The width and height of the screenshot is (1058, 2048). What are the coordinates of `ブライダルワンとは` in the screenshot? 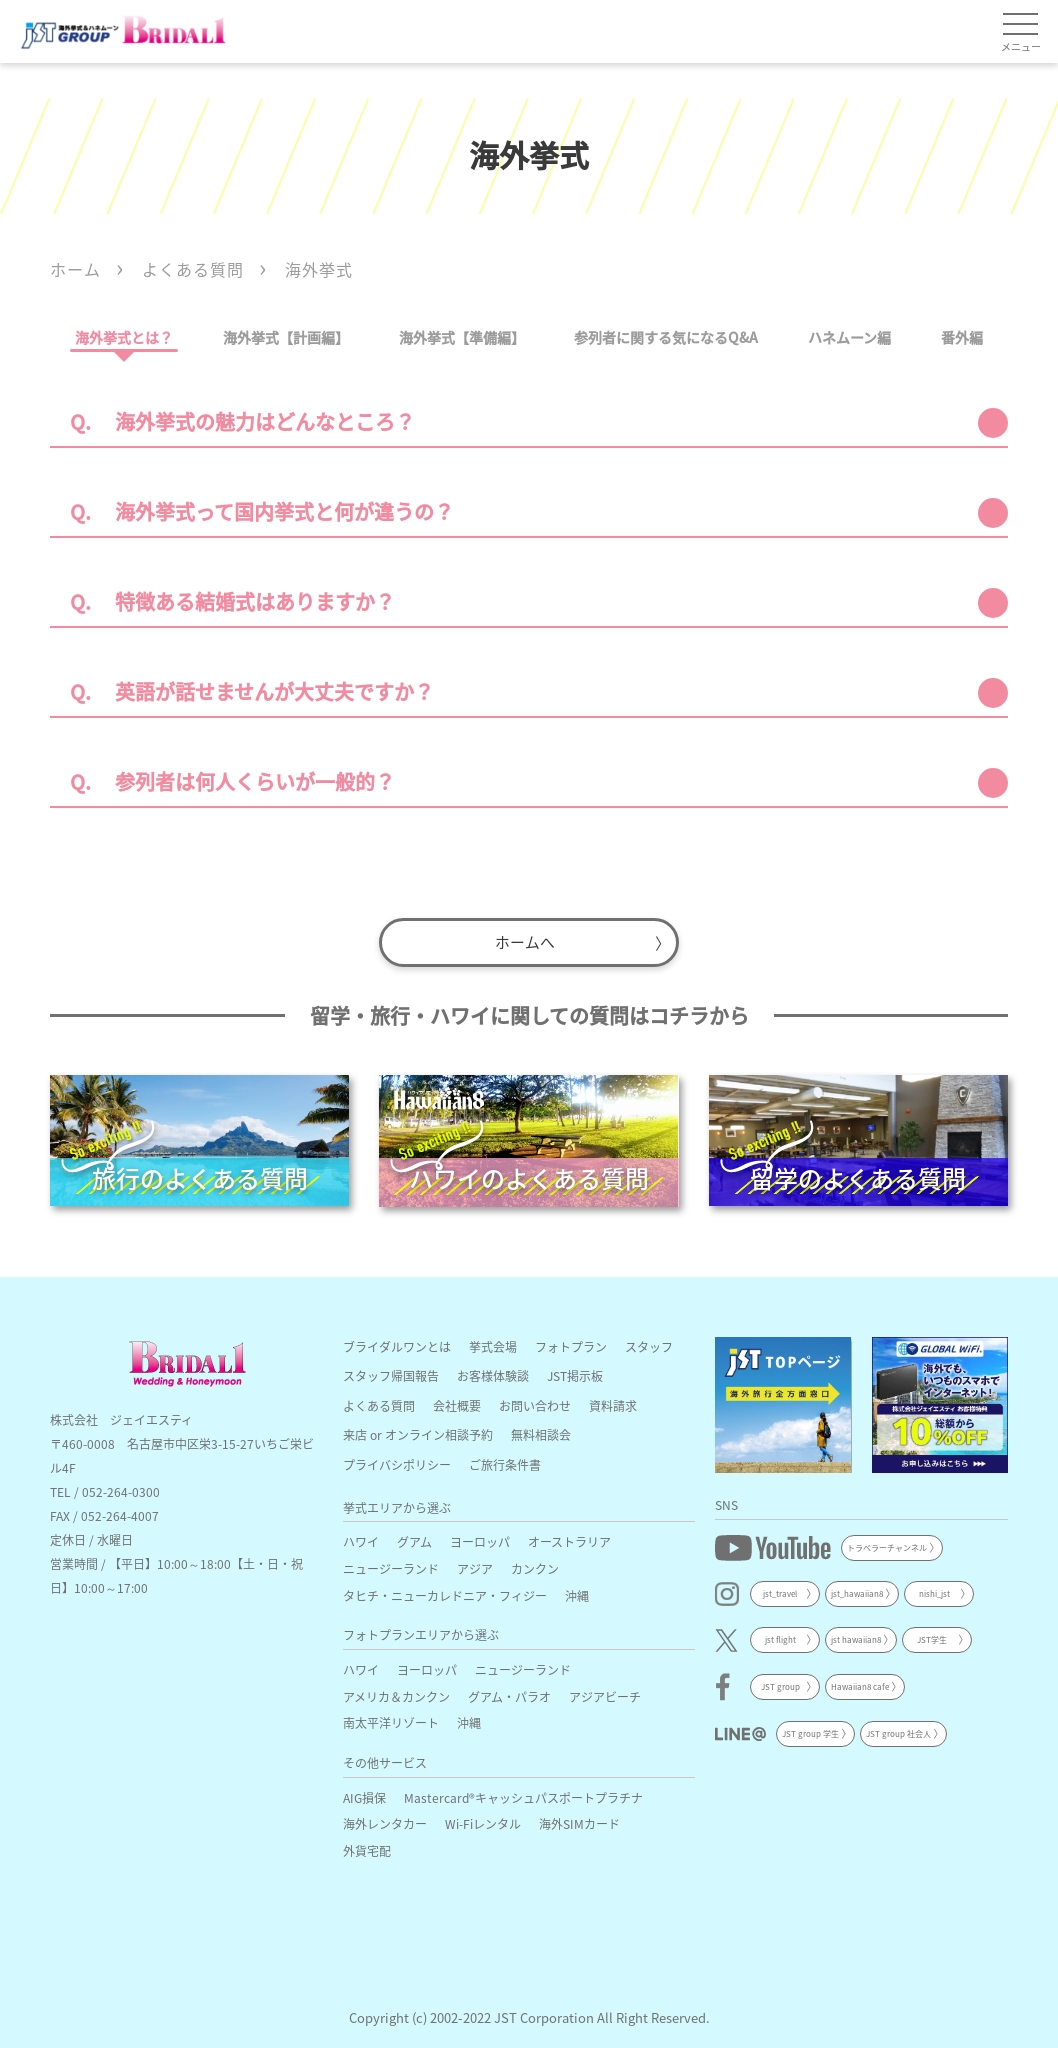 It's located at (397, 1343).